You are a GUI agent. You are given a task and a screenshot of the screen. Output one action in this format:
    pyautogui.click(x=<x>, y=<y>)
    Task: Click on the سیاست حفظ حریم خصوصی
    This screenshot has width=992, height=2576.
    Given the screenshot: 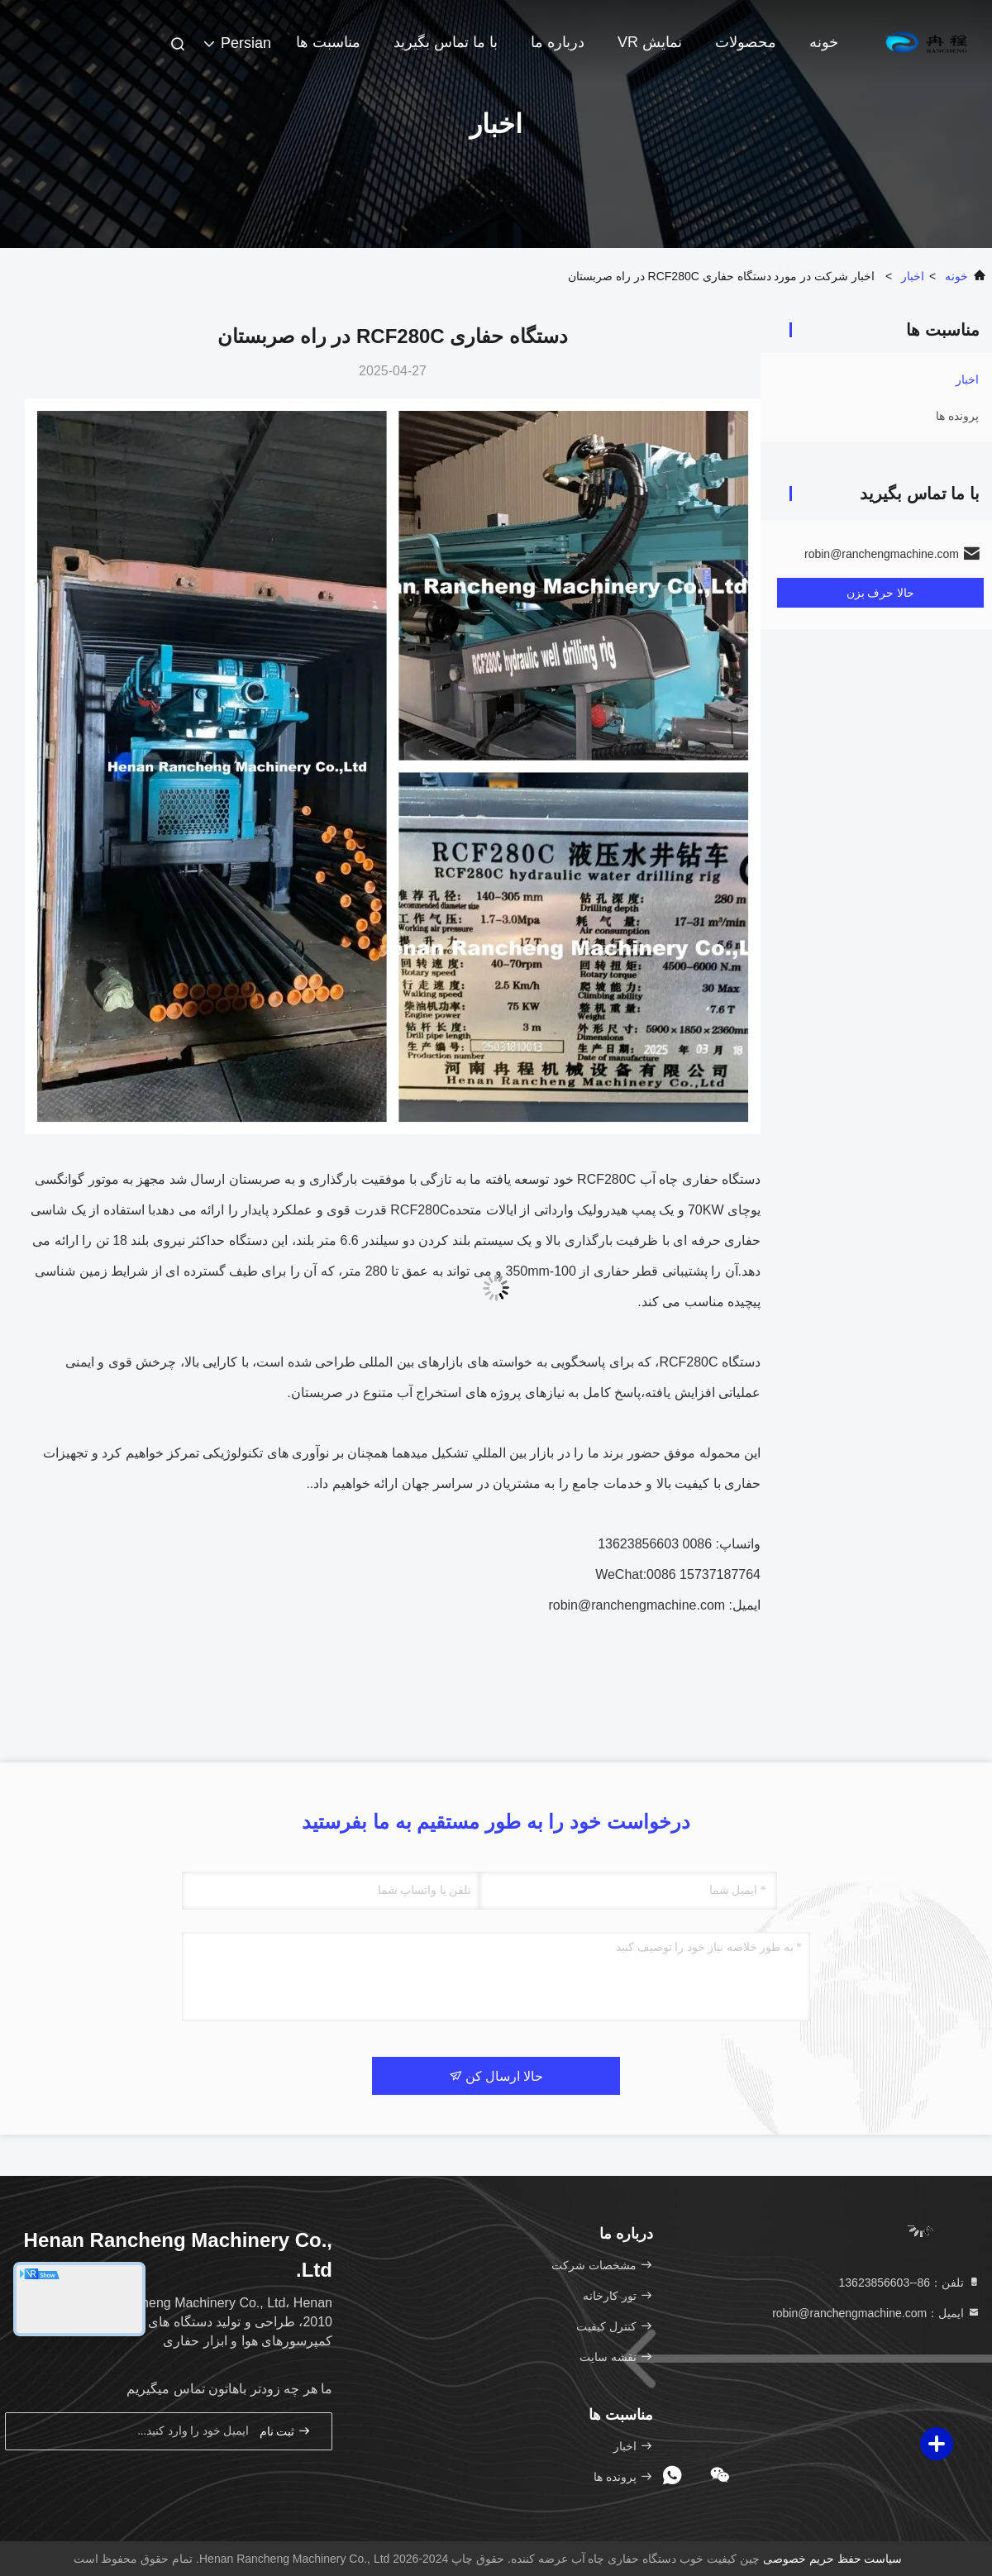 What is the action you would take?
    pyautogui.click(x=833, y=2558)
    